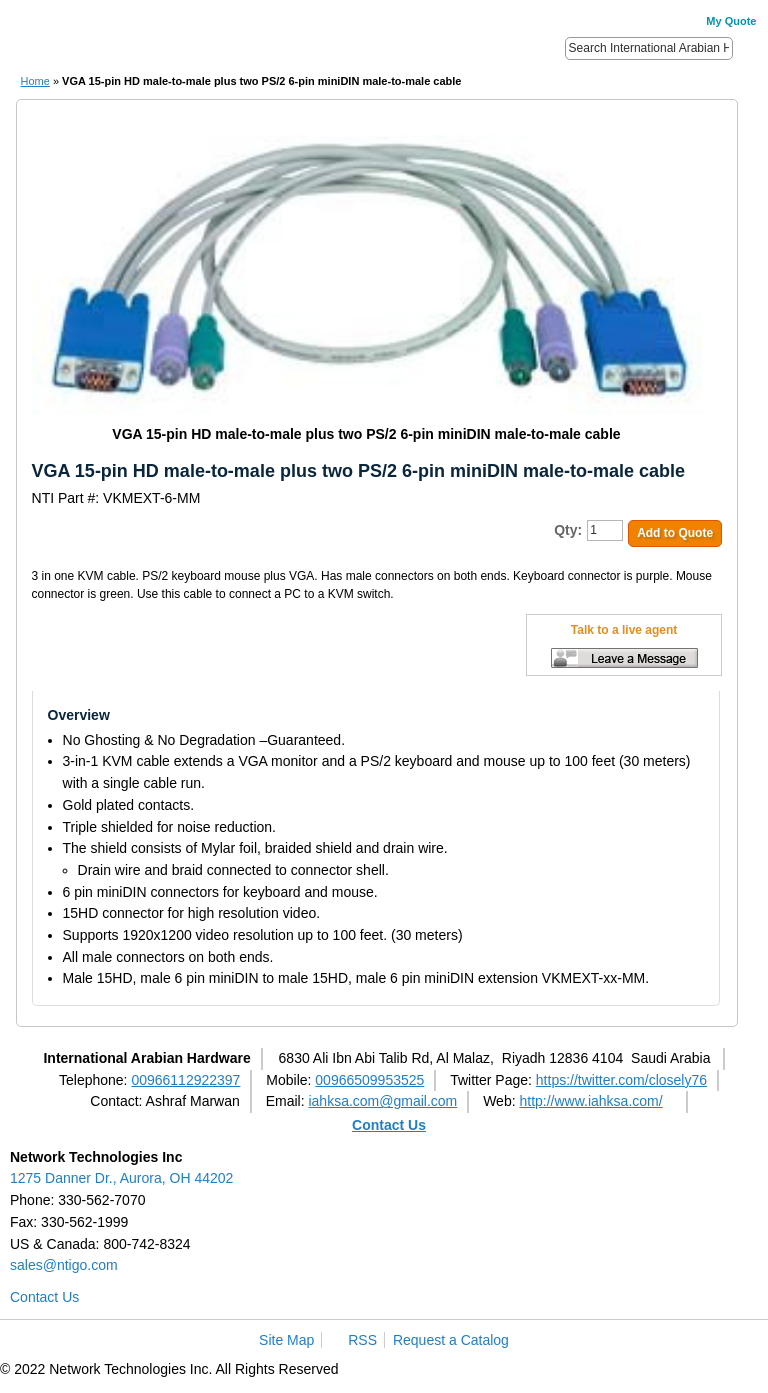 The height and width of the screenshot is (1393, 768). I want to click on 00966112922397, so click(185, 1080).